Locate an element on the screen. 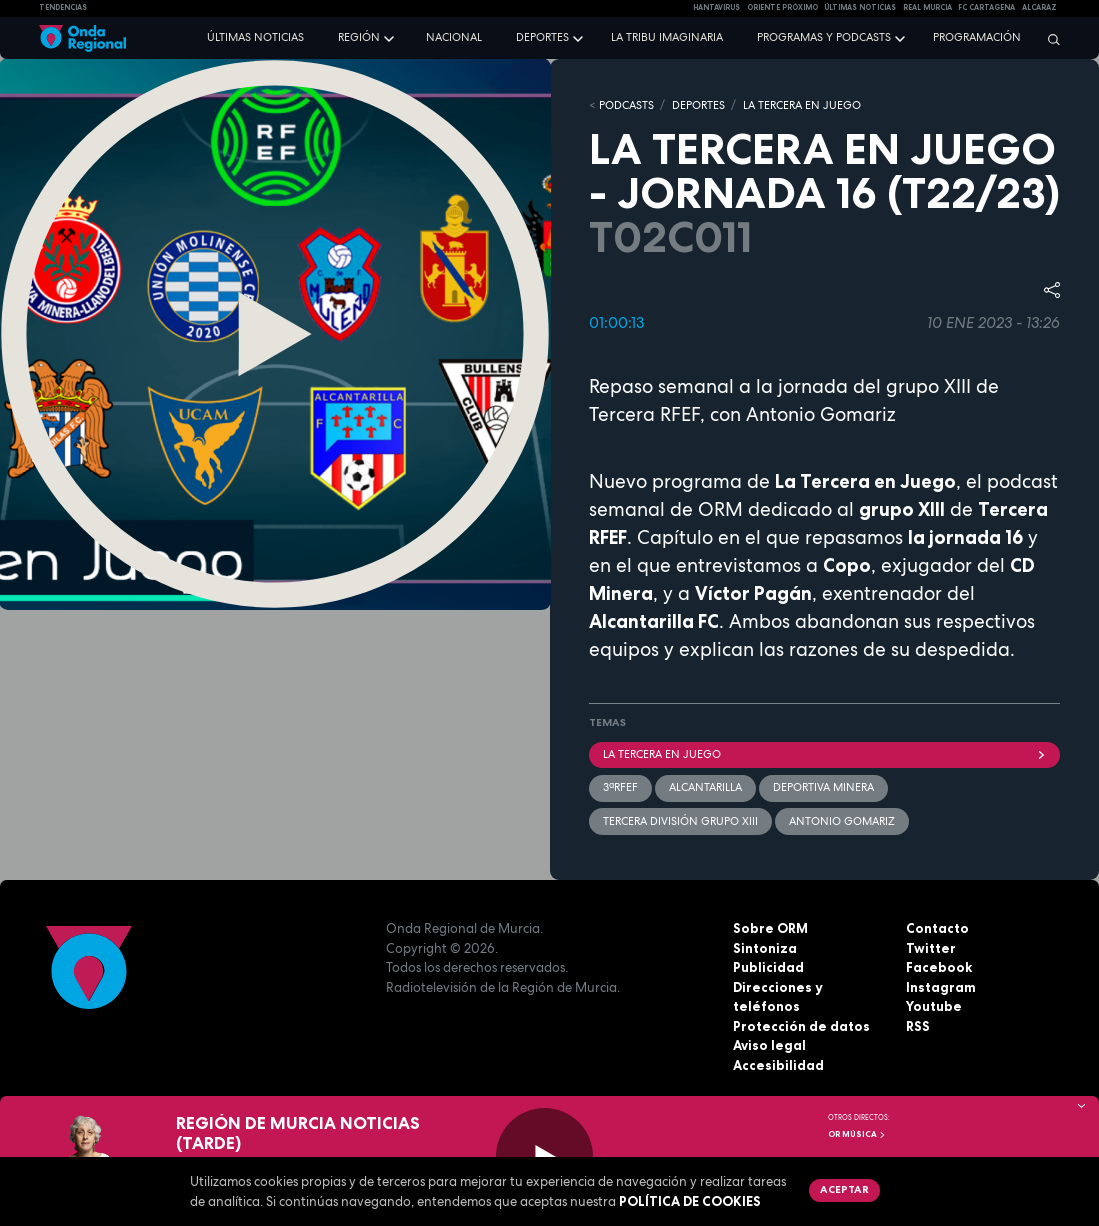 Image resolution: width=1099 pixels, height=1226 pixels. 3ªRFEF is located at coordinates (620, 787).